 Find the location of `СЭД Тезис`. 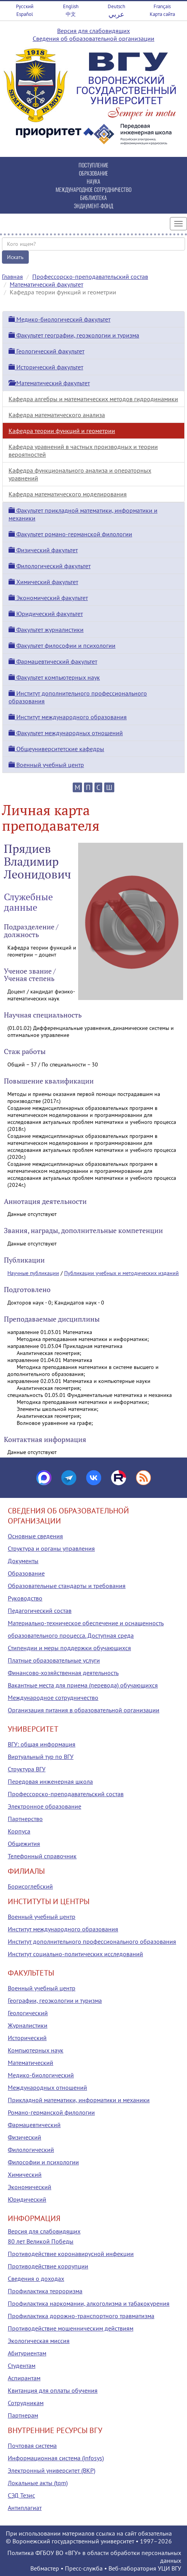

СЭД Тезис is located at coordinates (21, 2495).